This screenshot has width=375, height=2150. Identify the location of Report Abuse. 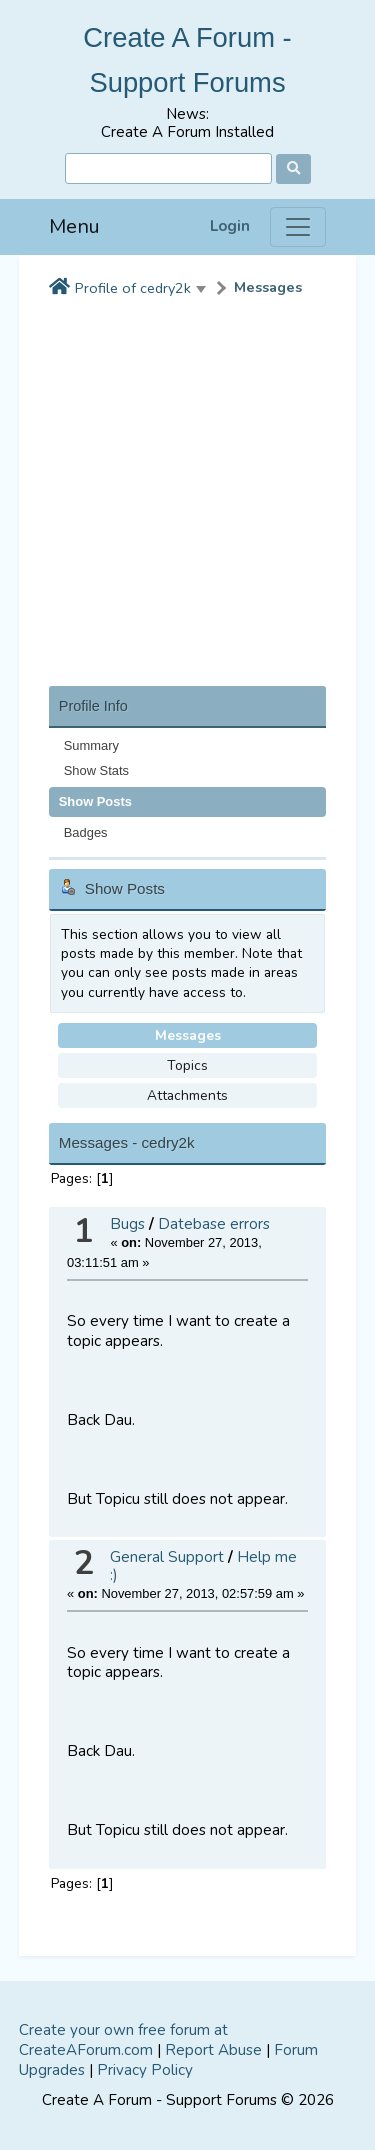
(213, 2050).